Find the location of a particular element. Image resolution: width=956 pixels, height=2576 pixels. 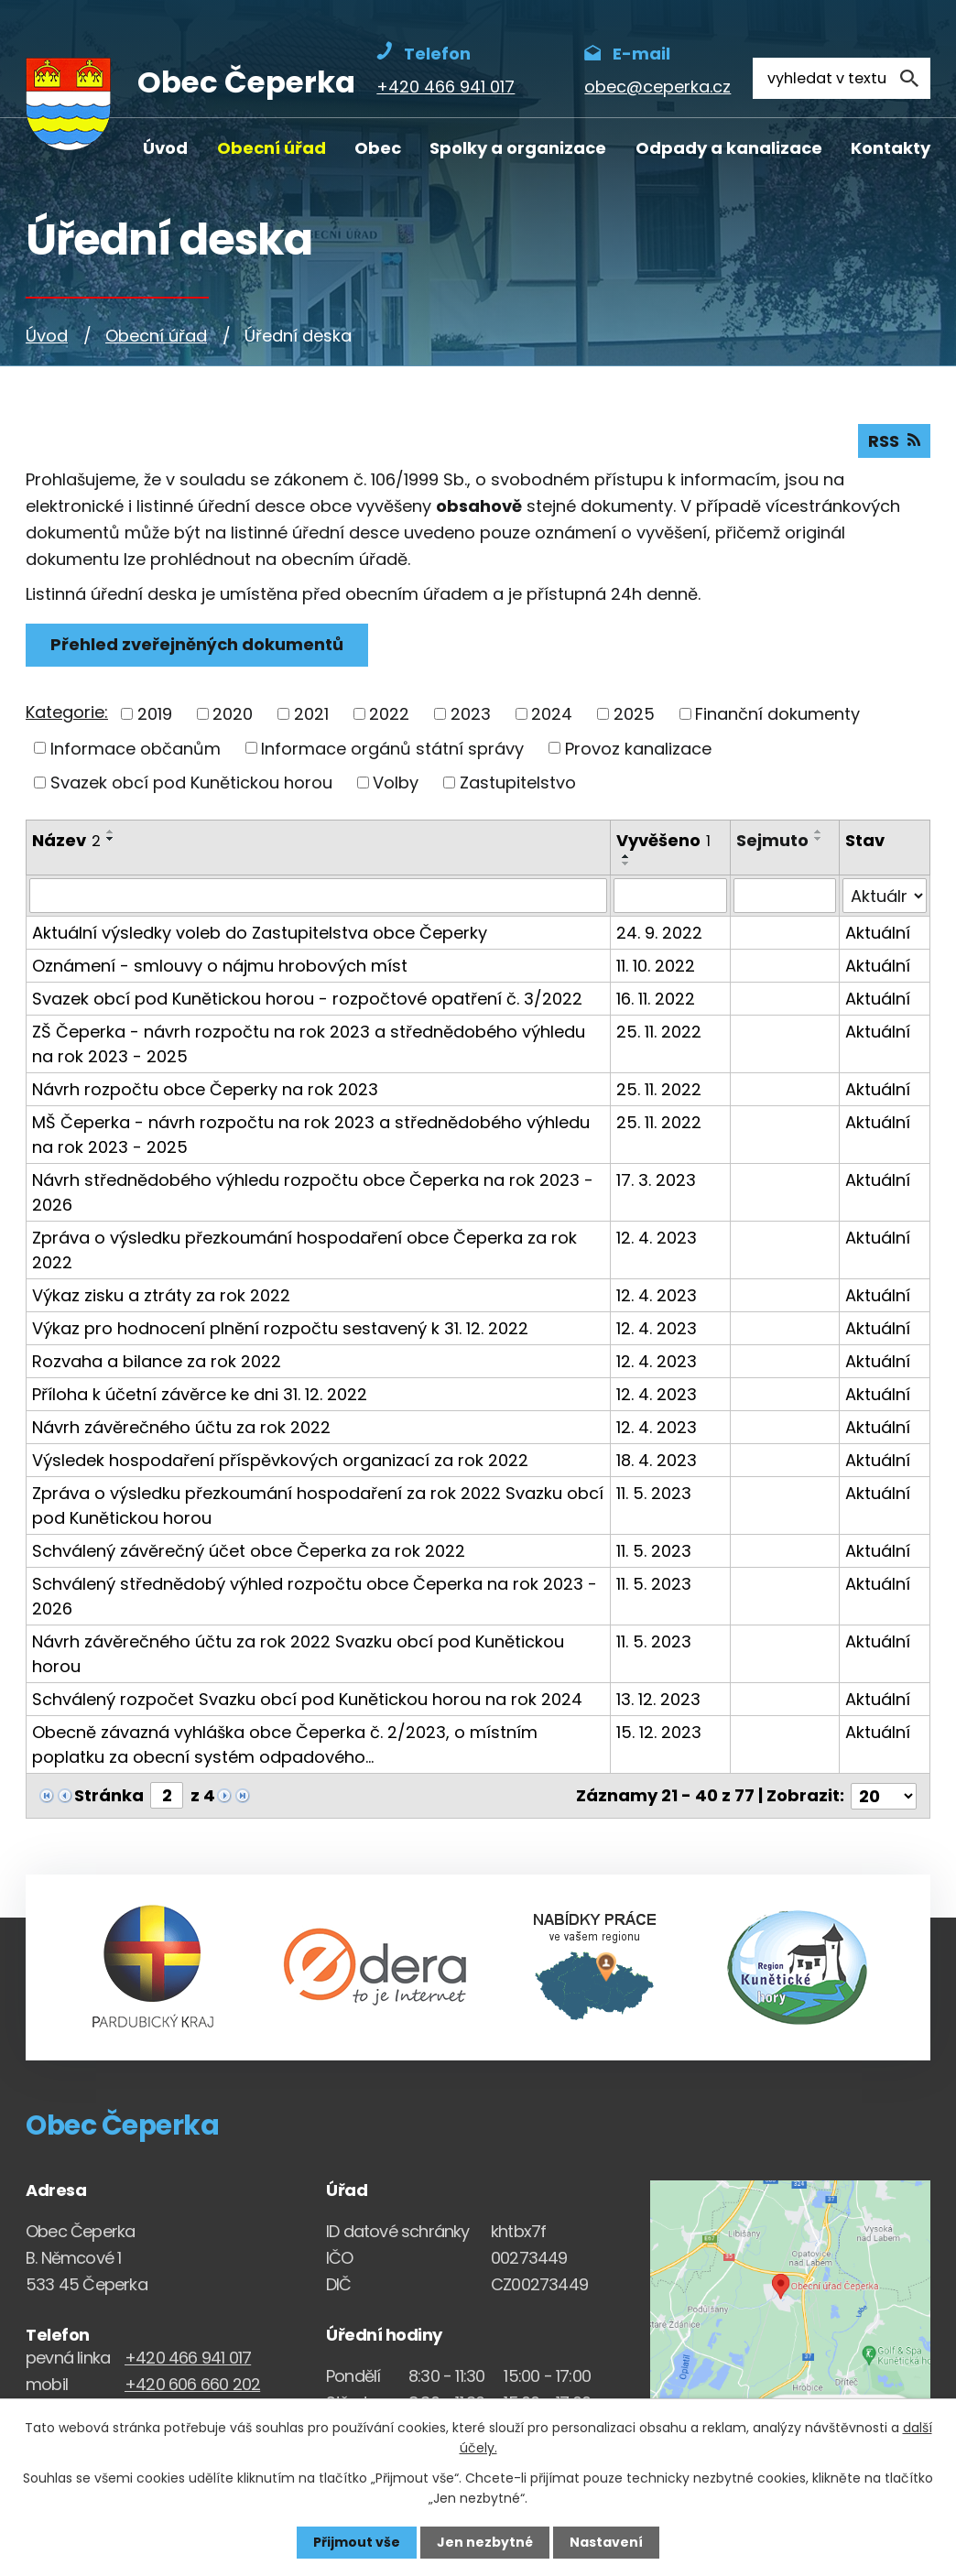

Odpady a kanalizace is located at coordinates (729, 147).